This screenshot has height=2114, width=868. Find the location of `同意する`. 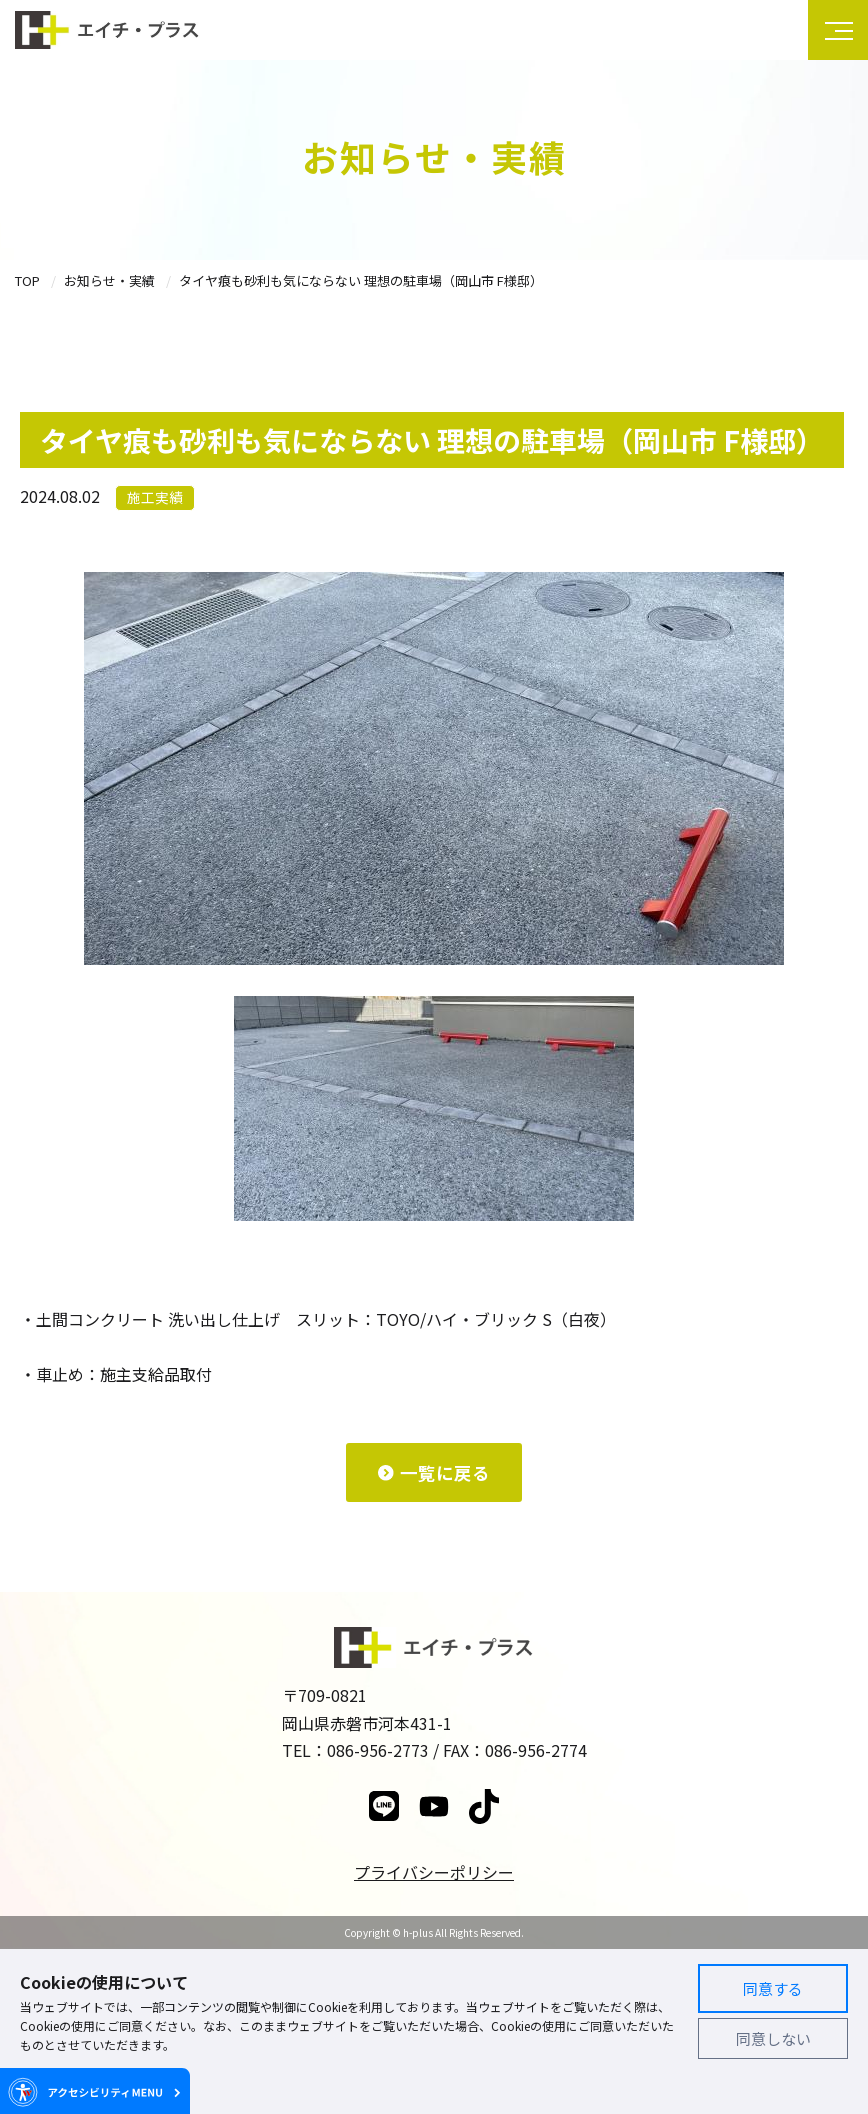

同意する is located at coordinates (773, 1988).